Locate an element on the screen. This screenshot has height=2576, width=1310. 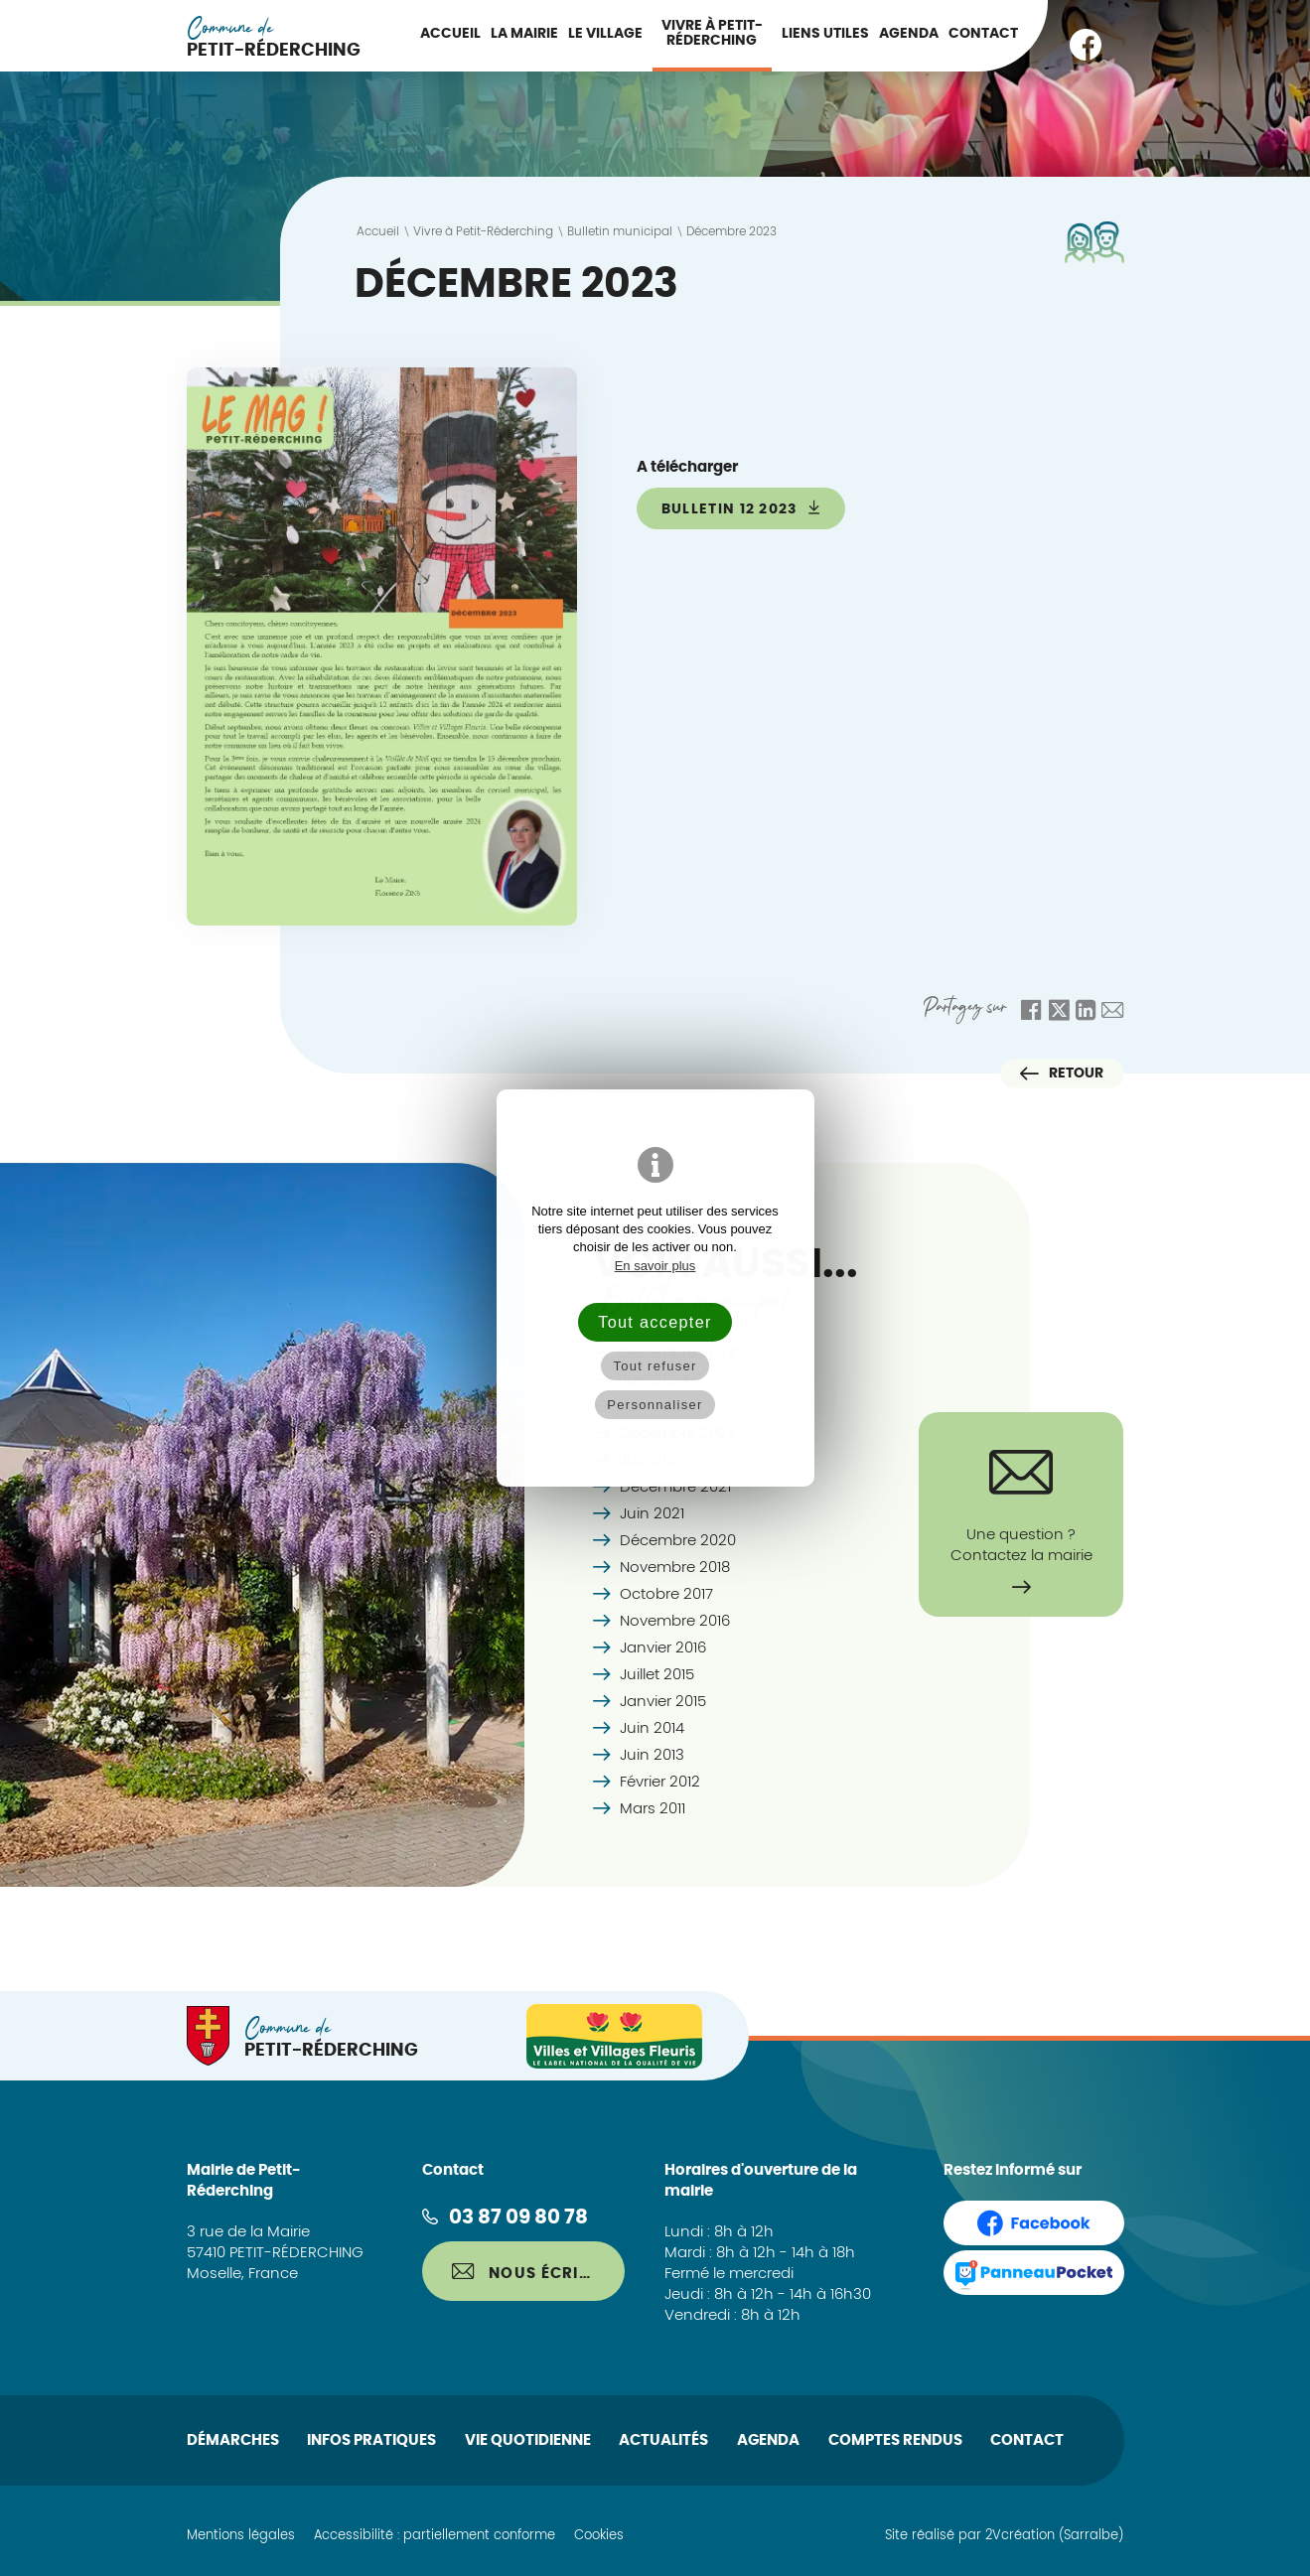
Démarches is located at coordinates (233, 2440).